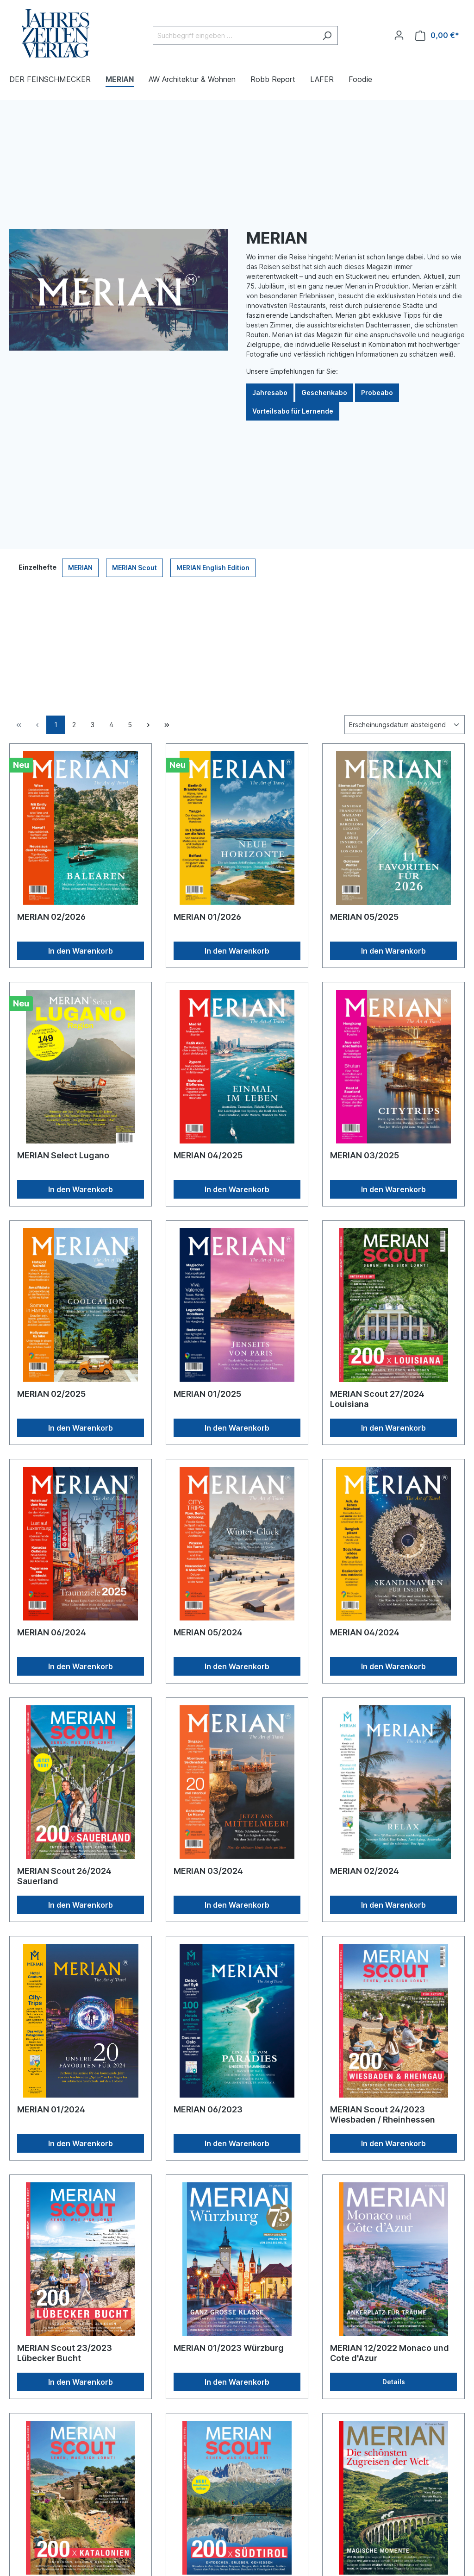 The height and width of the screenshot is (2576, 474). What do you see at coordinates (134, 568) in the screenshot?
I see `MERIAN Scout` at bounding box center [134, 568].